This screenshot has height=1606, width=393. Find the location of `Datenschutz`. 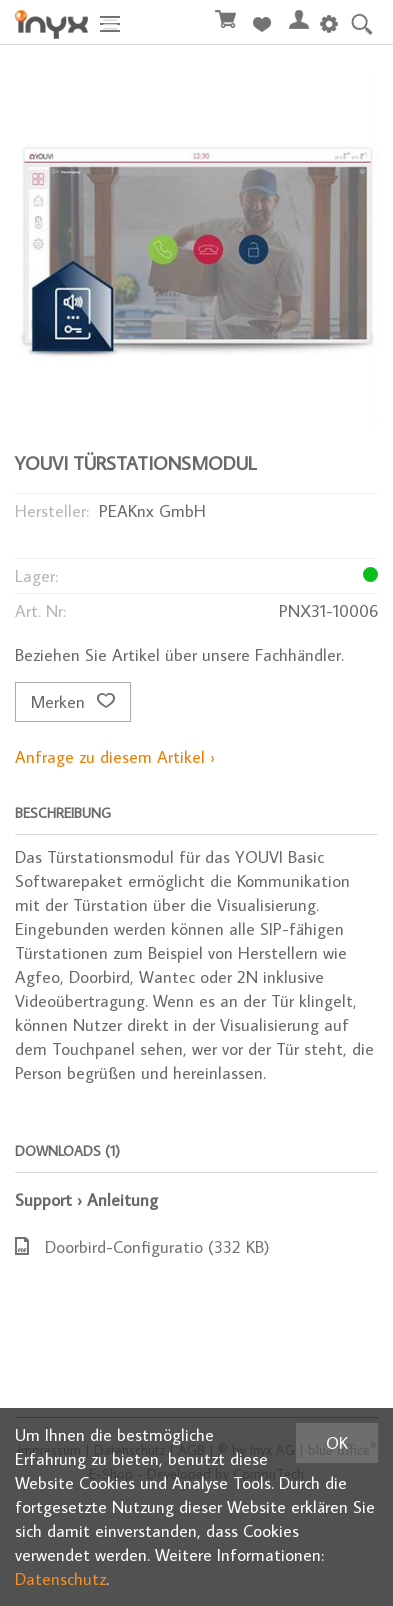

Datenschutz is located at coordinates (60, 1579).